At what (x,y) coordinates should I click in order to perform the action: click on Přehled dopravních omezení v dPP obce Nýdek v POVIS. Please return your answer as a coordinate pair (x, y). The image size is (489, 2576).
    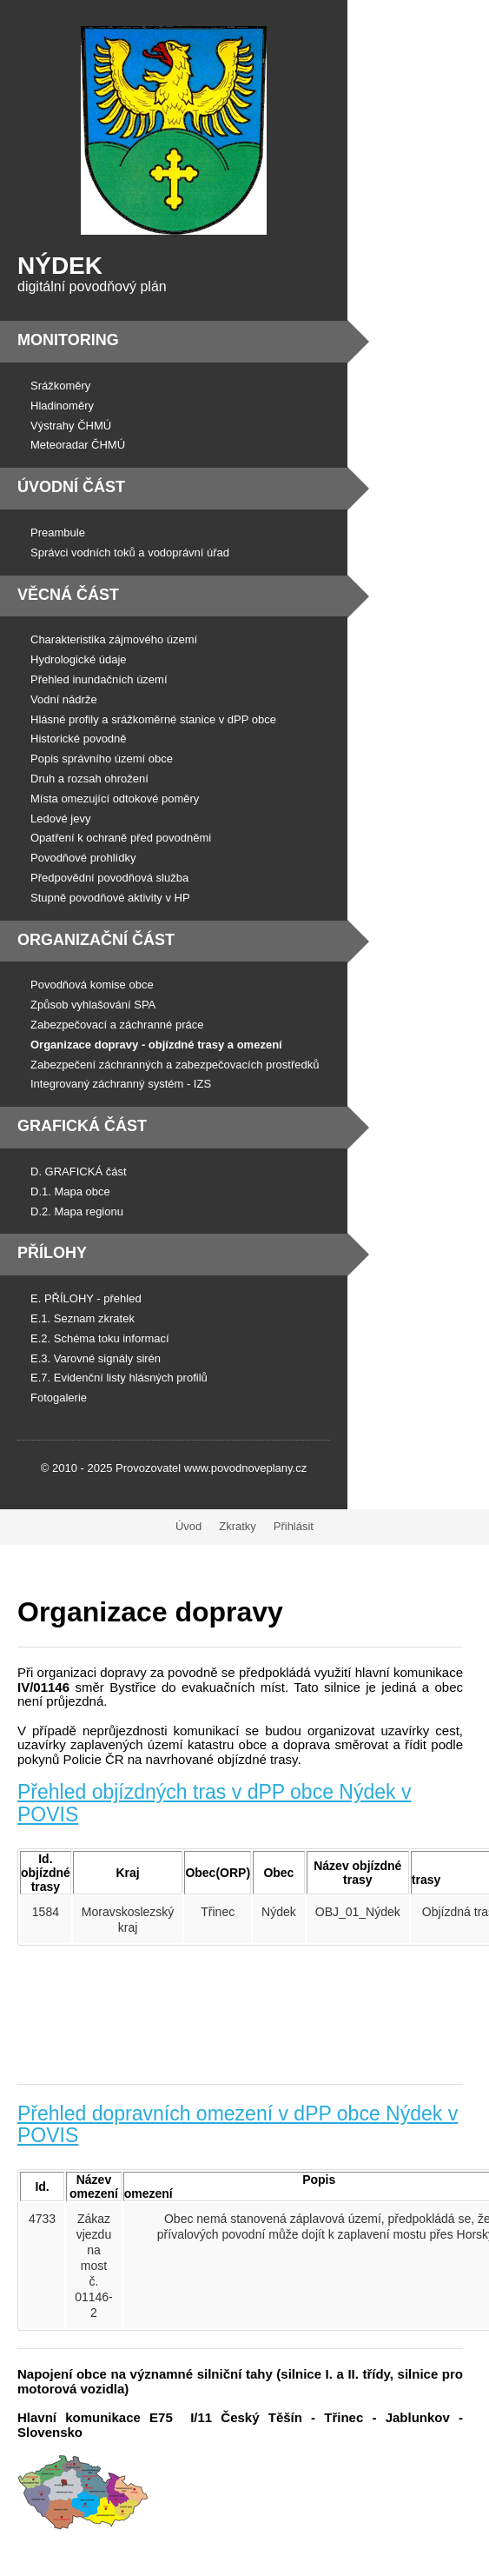
    Looking at the image, I should click on (237, 2124).